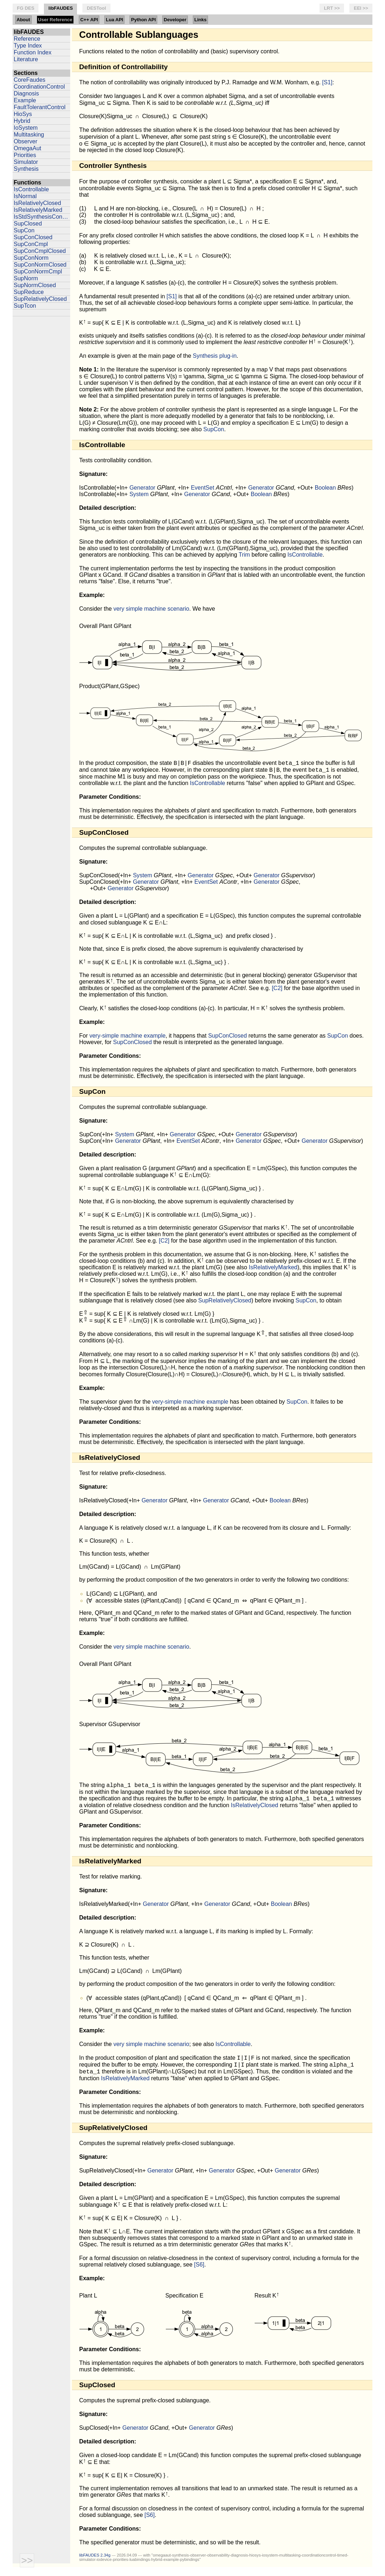  I want to click on [S6], so click(199, 2272).